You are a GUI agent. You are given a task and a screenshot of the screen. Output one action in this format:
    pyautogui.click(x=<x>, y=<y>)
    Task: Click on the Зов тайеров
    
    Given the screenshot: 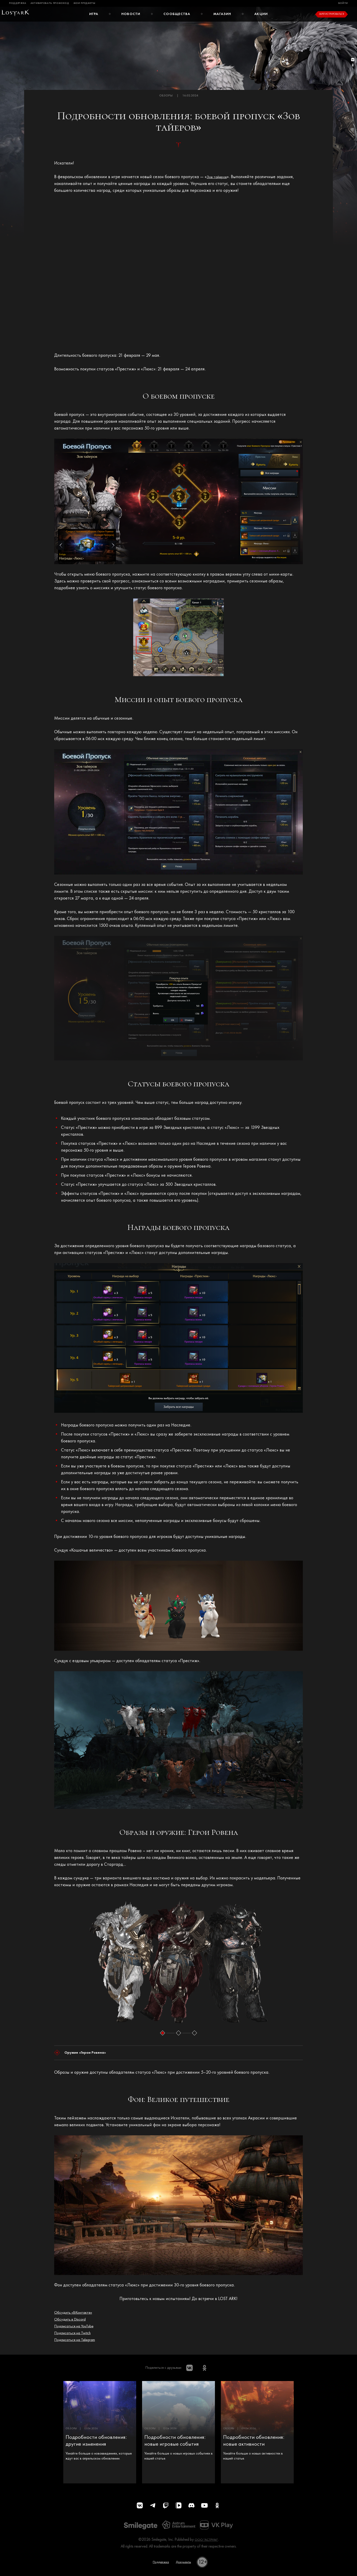 What is the action you would take?
    pyautogui.click(x=219, y=177)
    